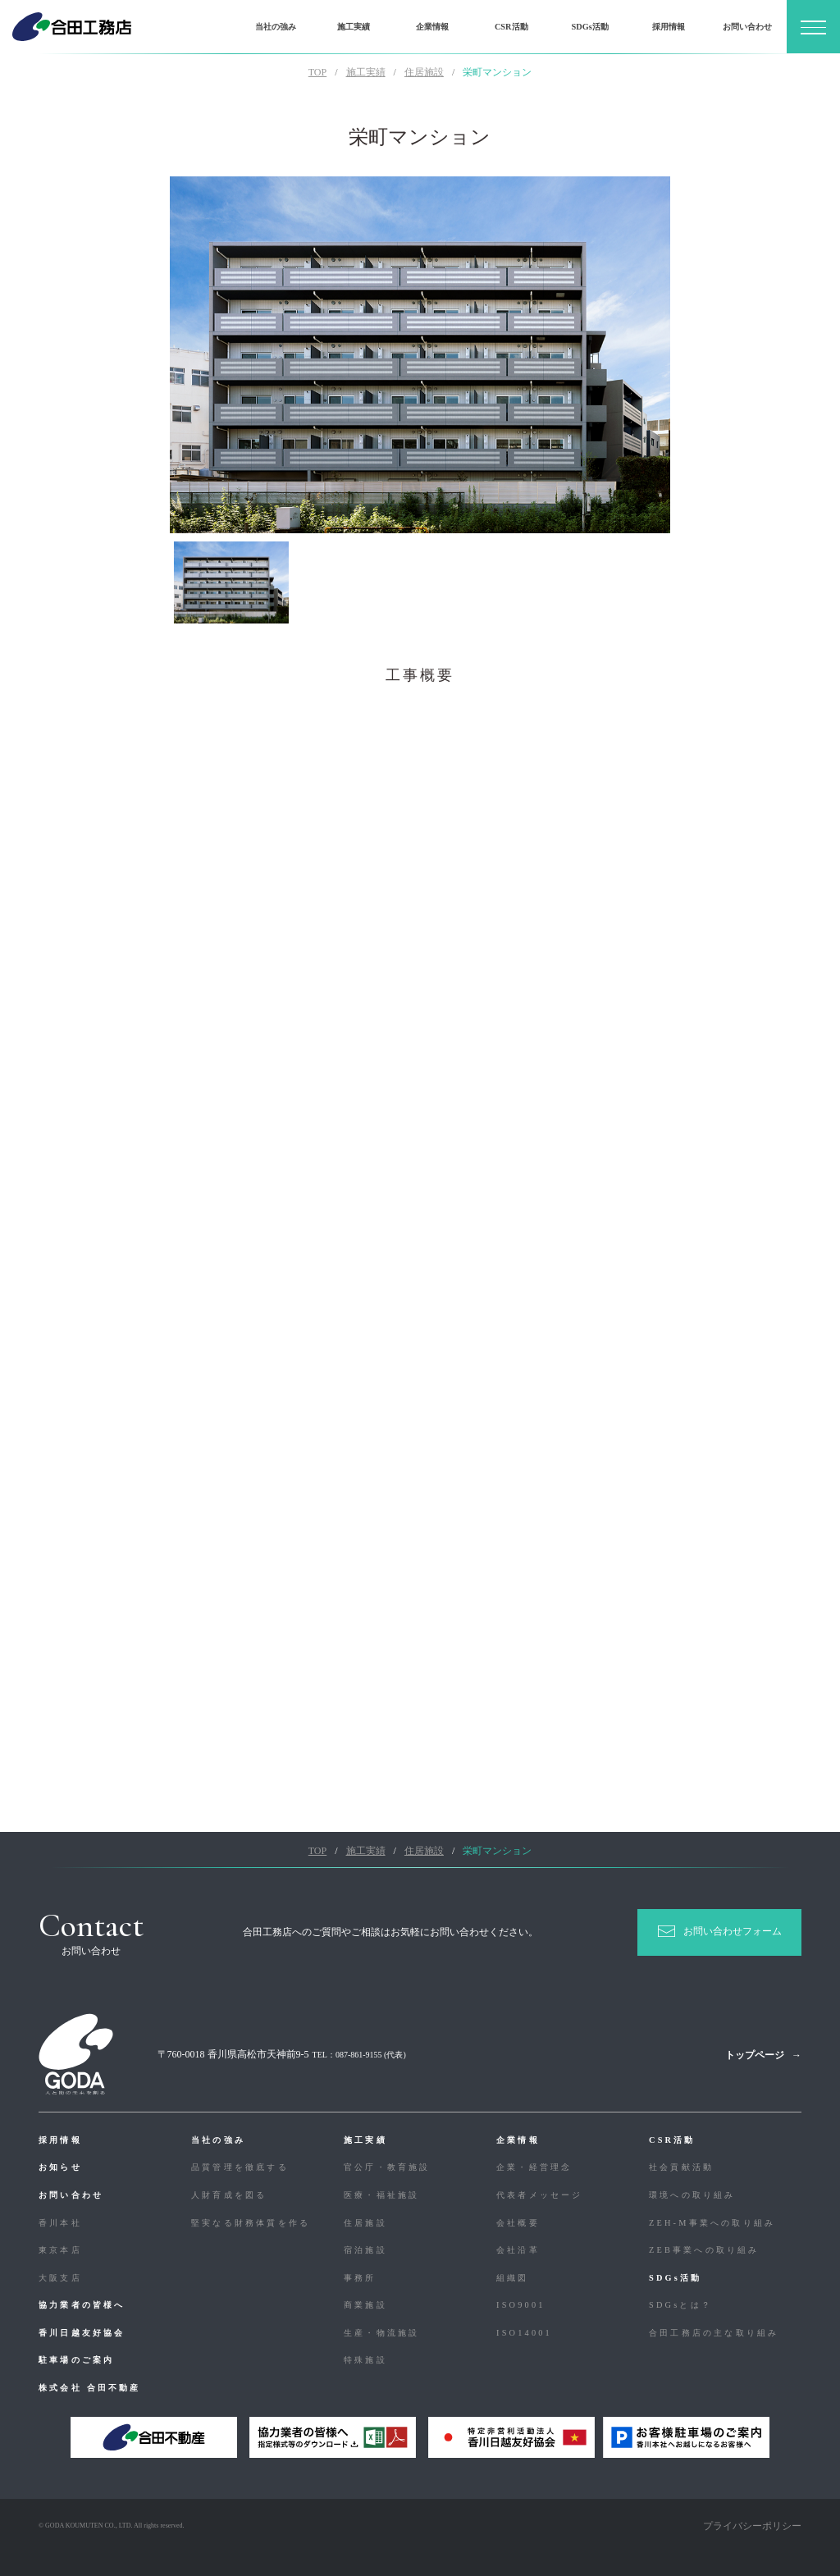  Describe the element at coordinates (747, 26) in the screenshot. I see `お問い合わせ` at that location.